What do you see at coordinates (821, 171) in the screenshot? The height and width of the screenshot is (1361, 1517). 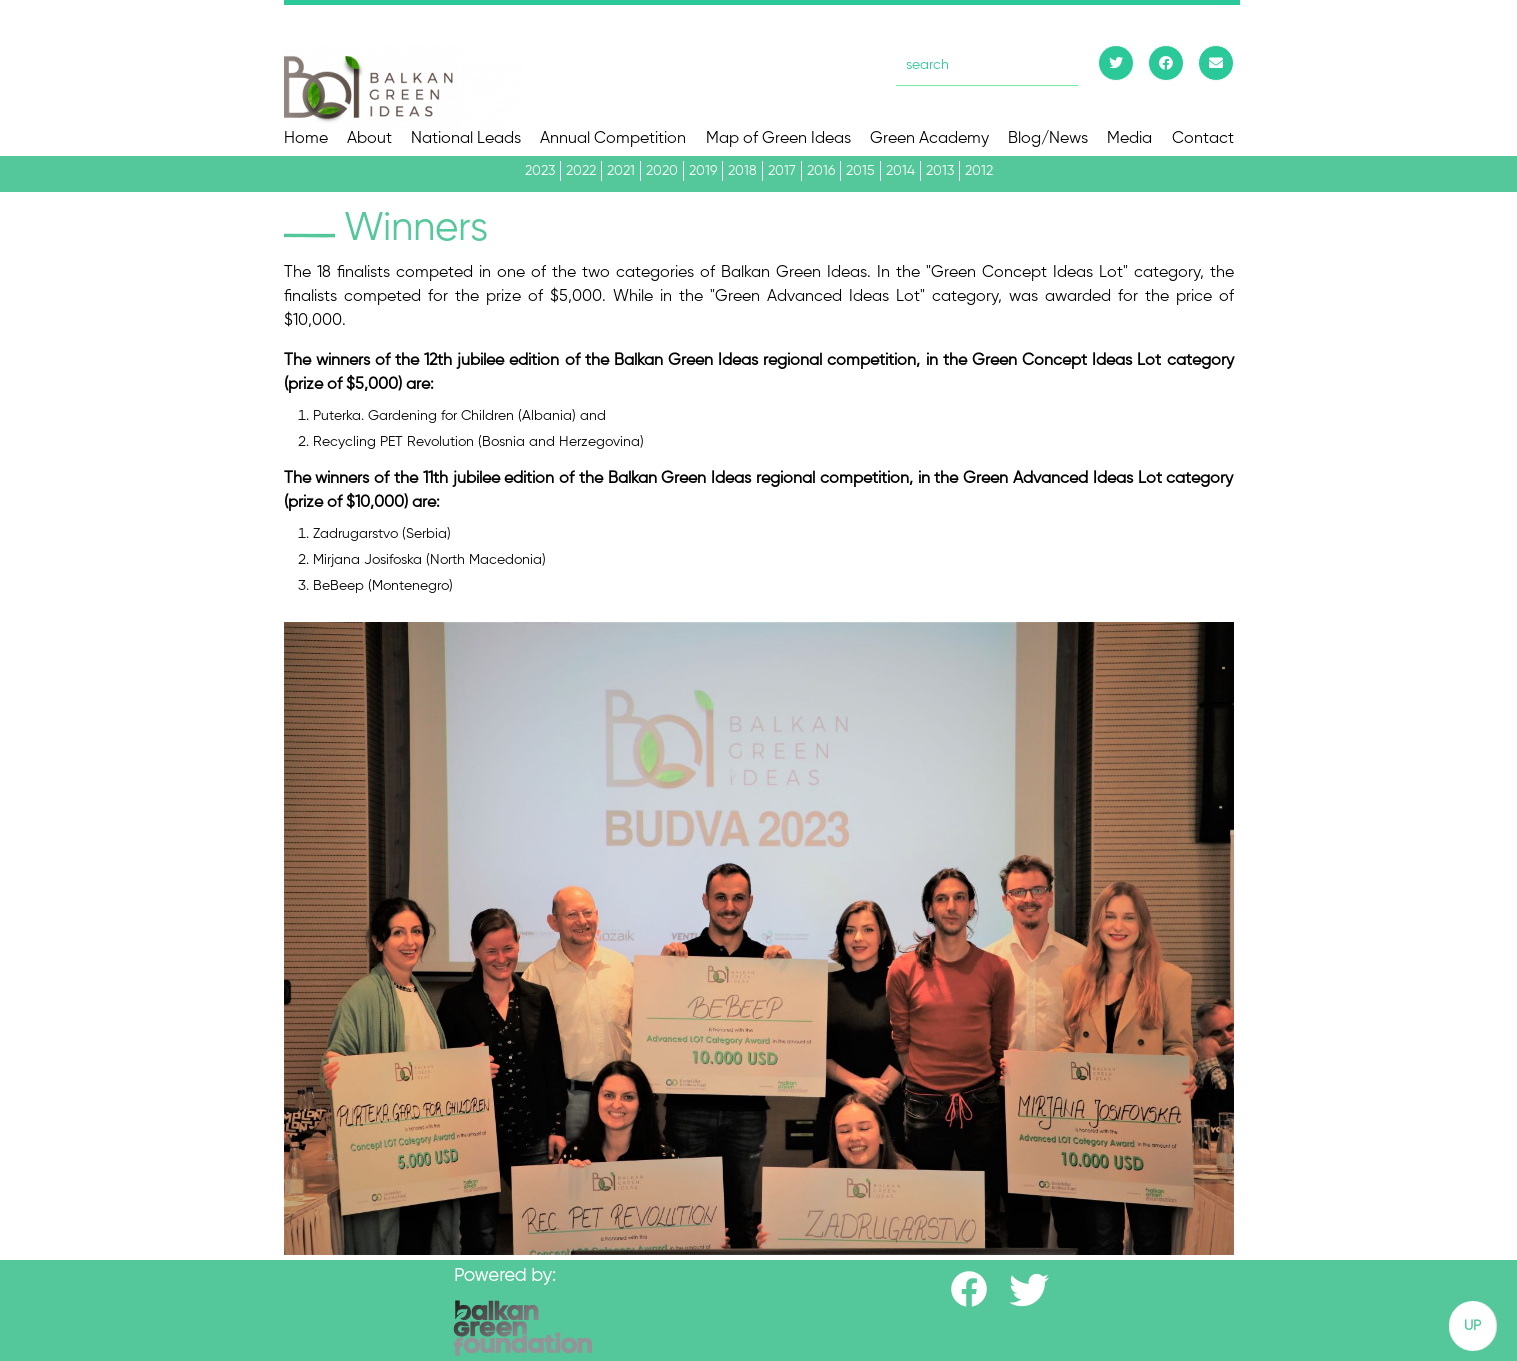 I see `2016` at bounding box center [821, 171].